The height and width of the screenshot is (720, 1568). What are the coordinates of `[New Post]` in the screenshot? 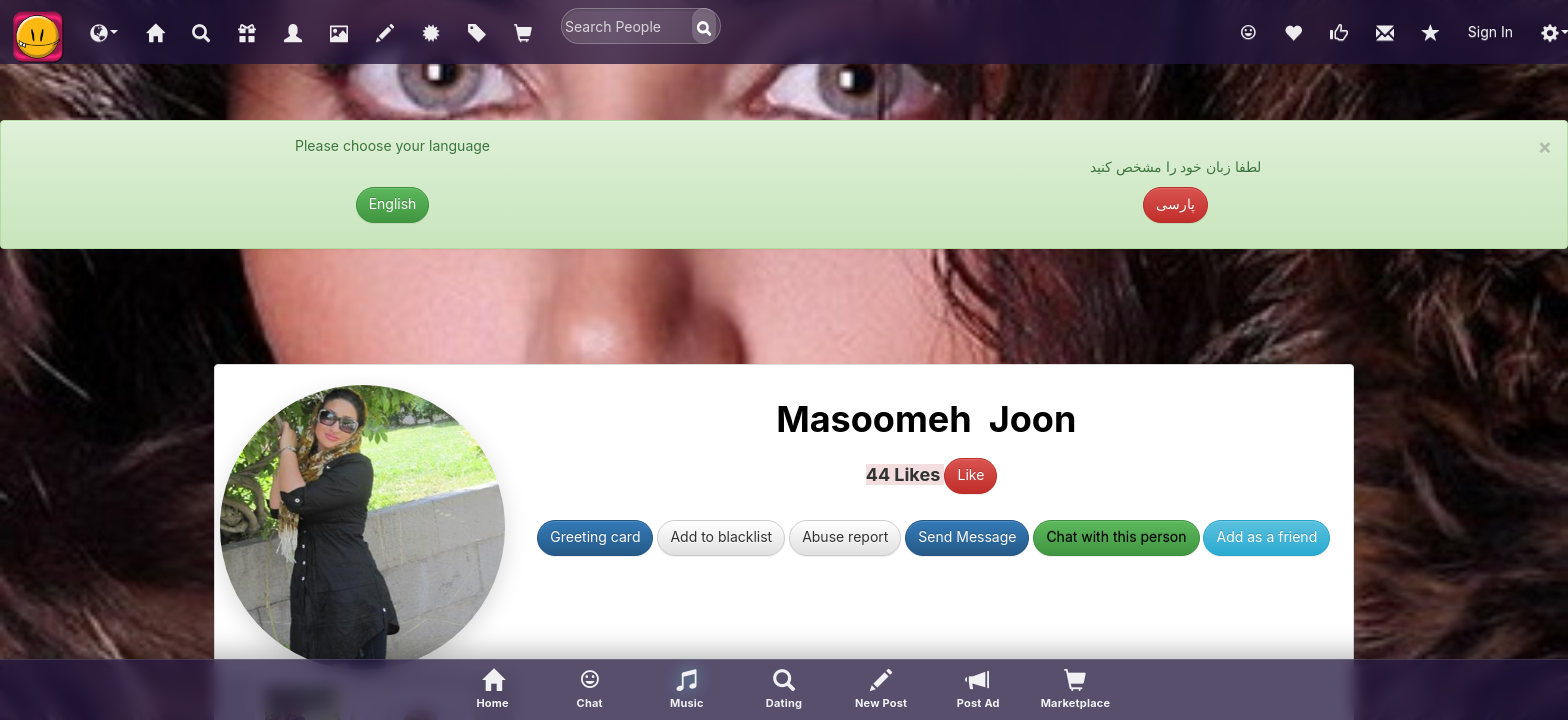 It's located at (881, 690).